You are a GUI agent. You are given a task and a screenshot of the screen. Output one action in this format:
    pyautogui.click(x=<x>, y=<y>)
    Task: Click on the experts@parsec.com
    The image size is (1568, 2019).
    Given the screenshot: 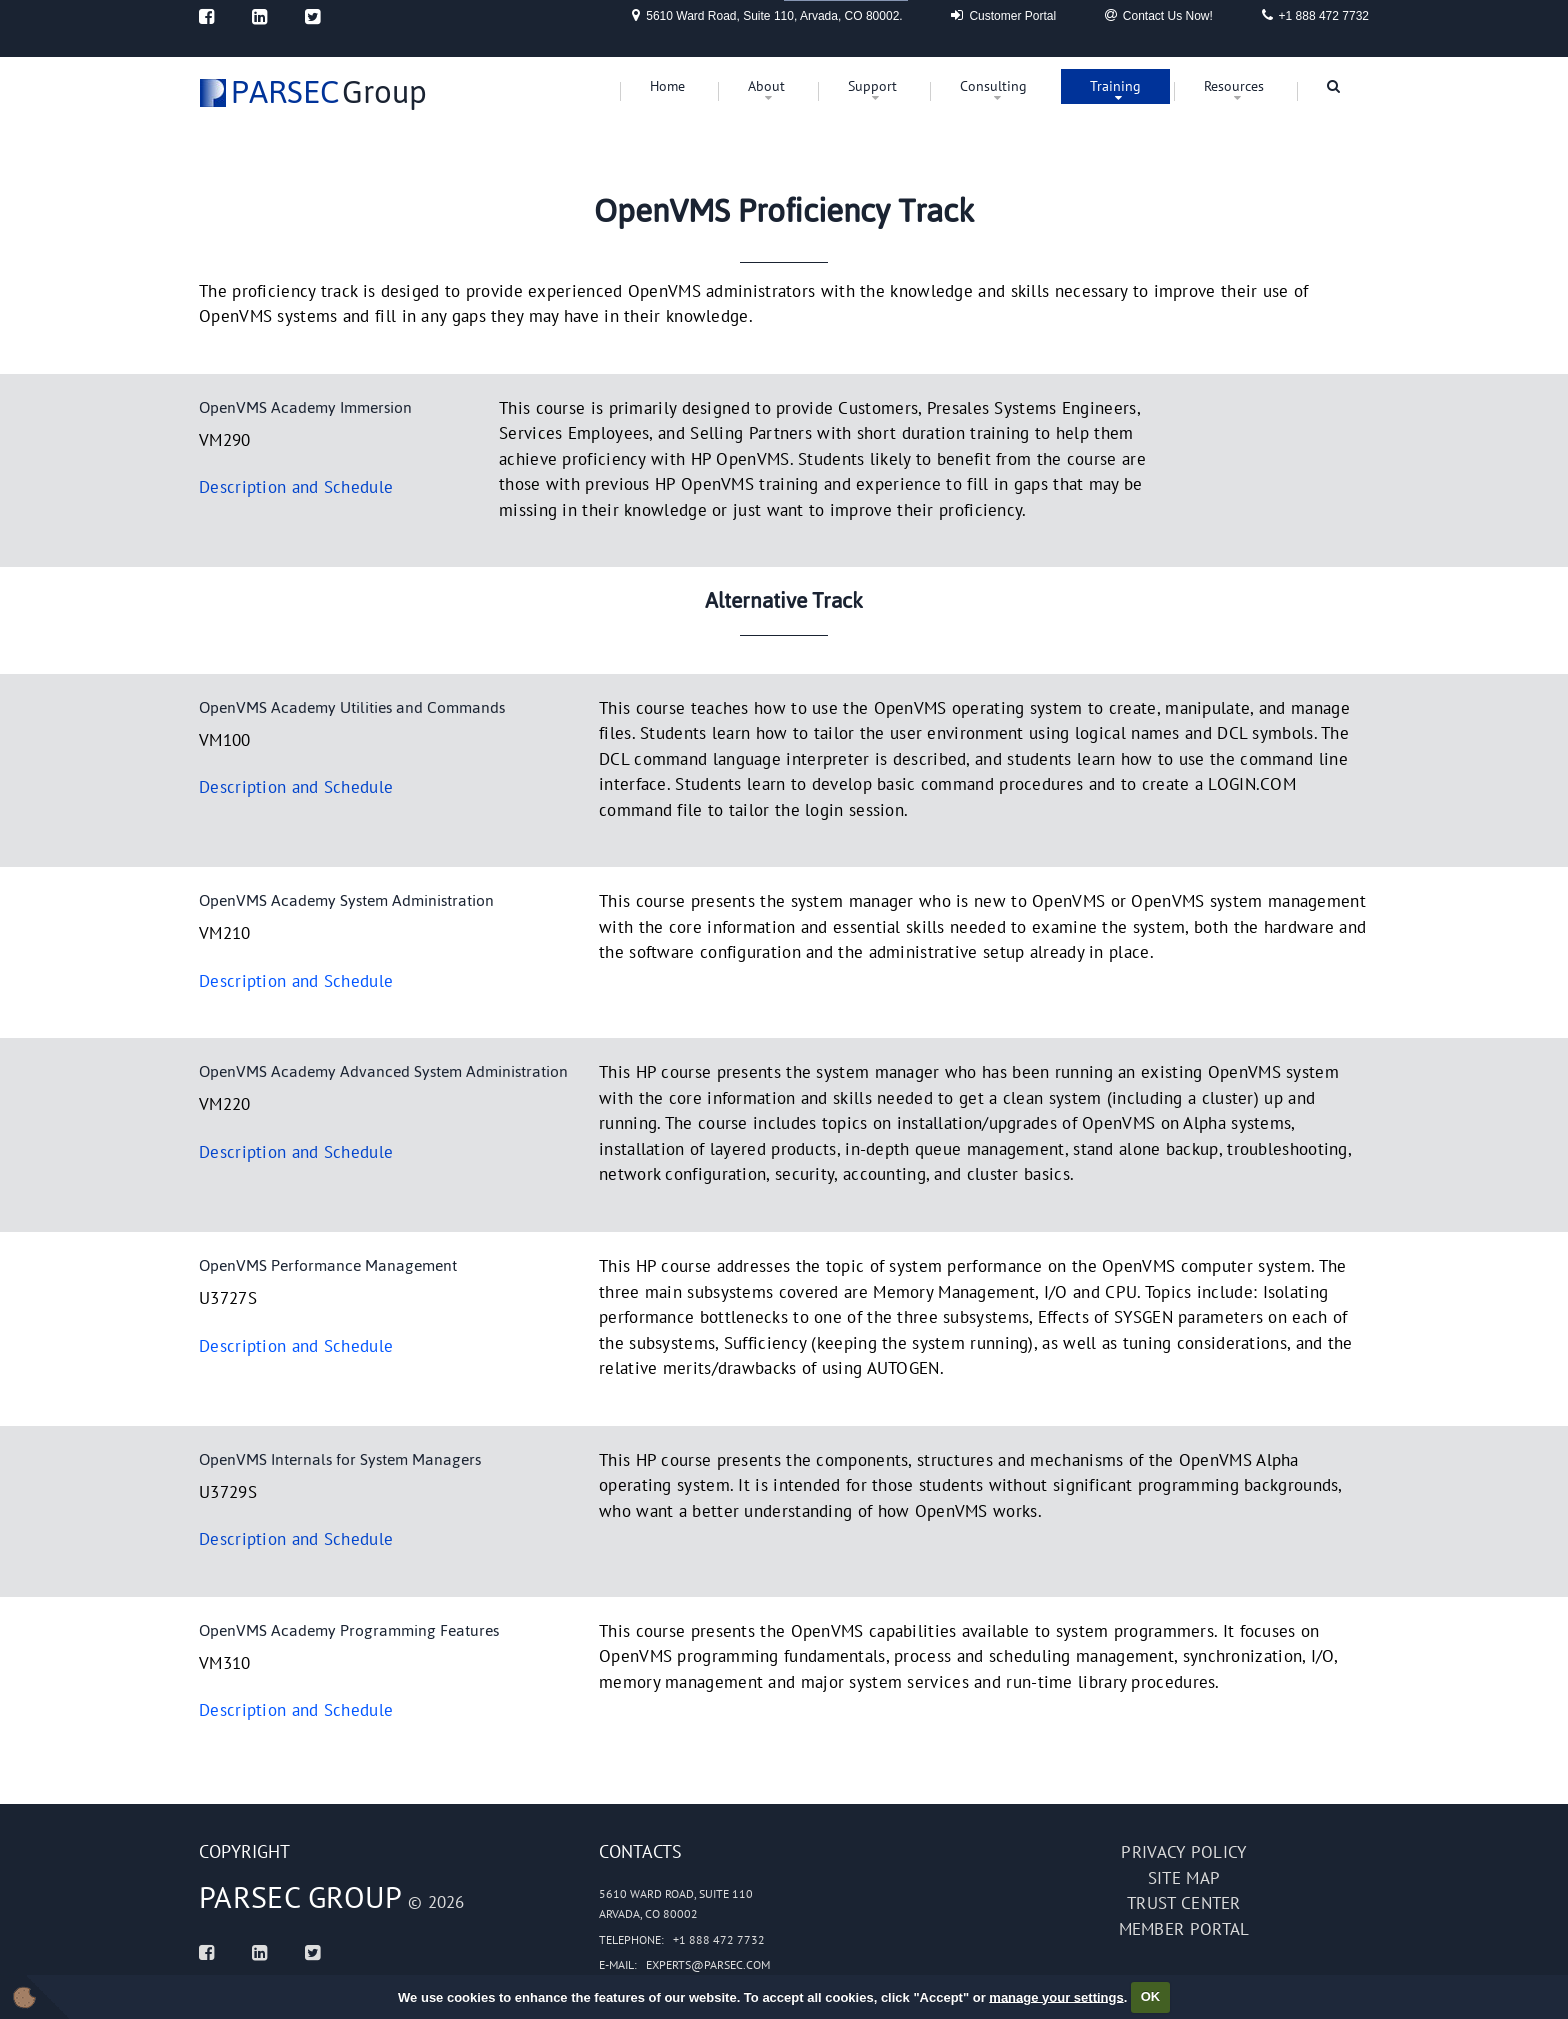 What is the action you would take?
    pyautogui.click(x=708, y=1964)
    